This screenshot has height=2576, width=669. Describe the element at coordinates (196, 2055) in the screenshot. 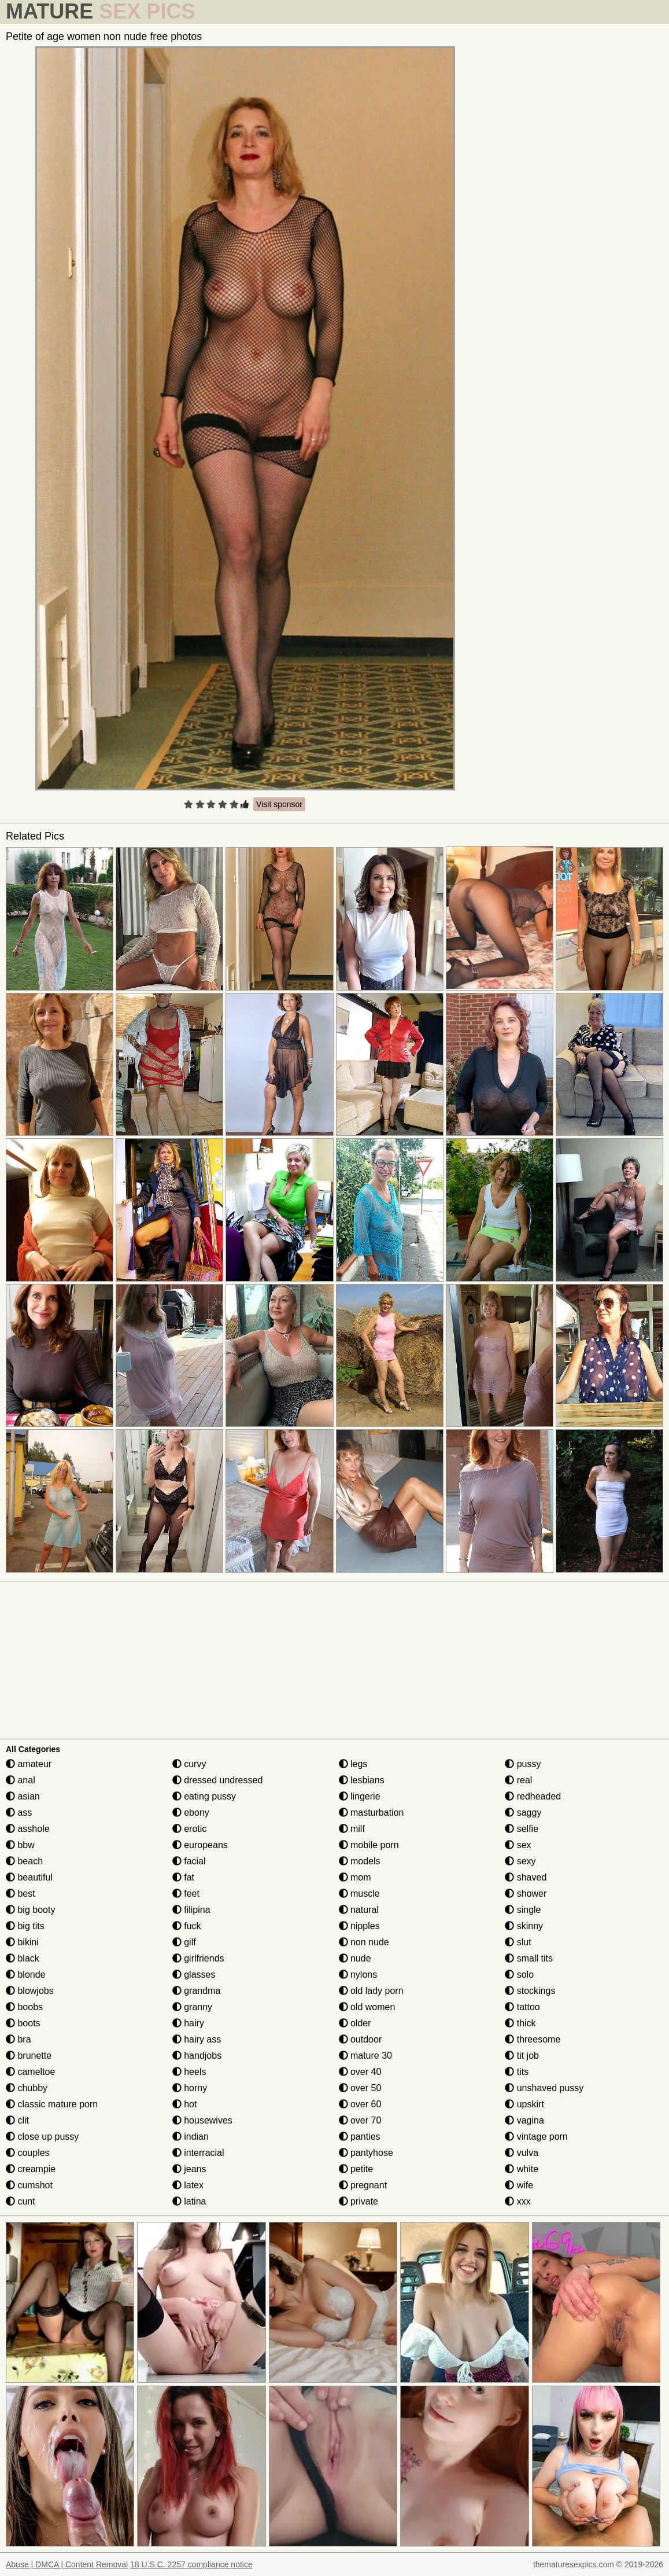

I see `handjobs` at that location.